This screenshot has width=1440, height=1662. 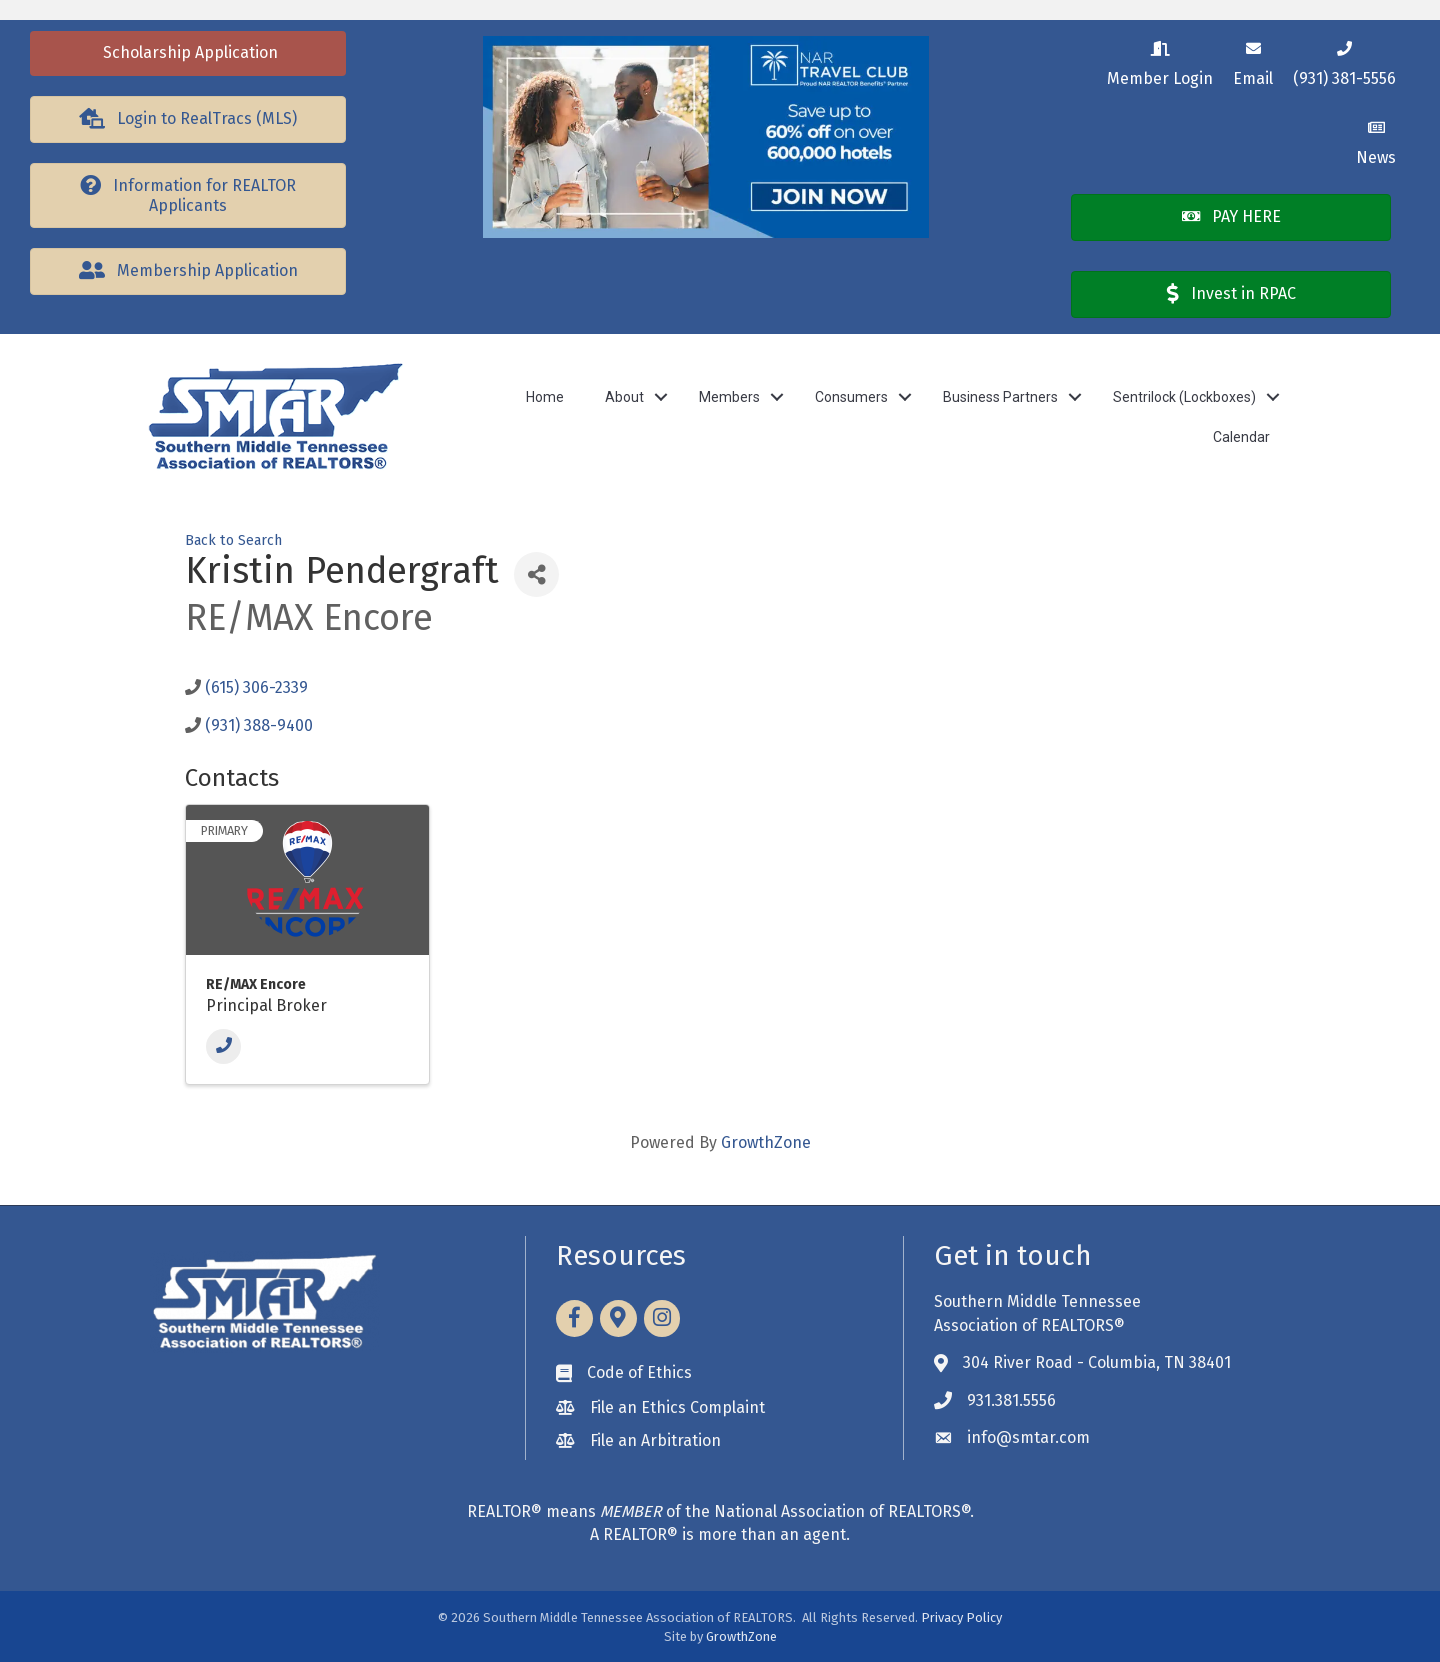 What do you see at coordinates (545, 397) in the screenshot?
I see `Home` at bounding box center [545, 397].